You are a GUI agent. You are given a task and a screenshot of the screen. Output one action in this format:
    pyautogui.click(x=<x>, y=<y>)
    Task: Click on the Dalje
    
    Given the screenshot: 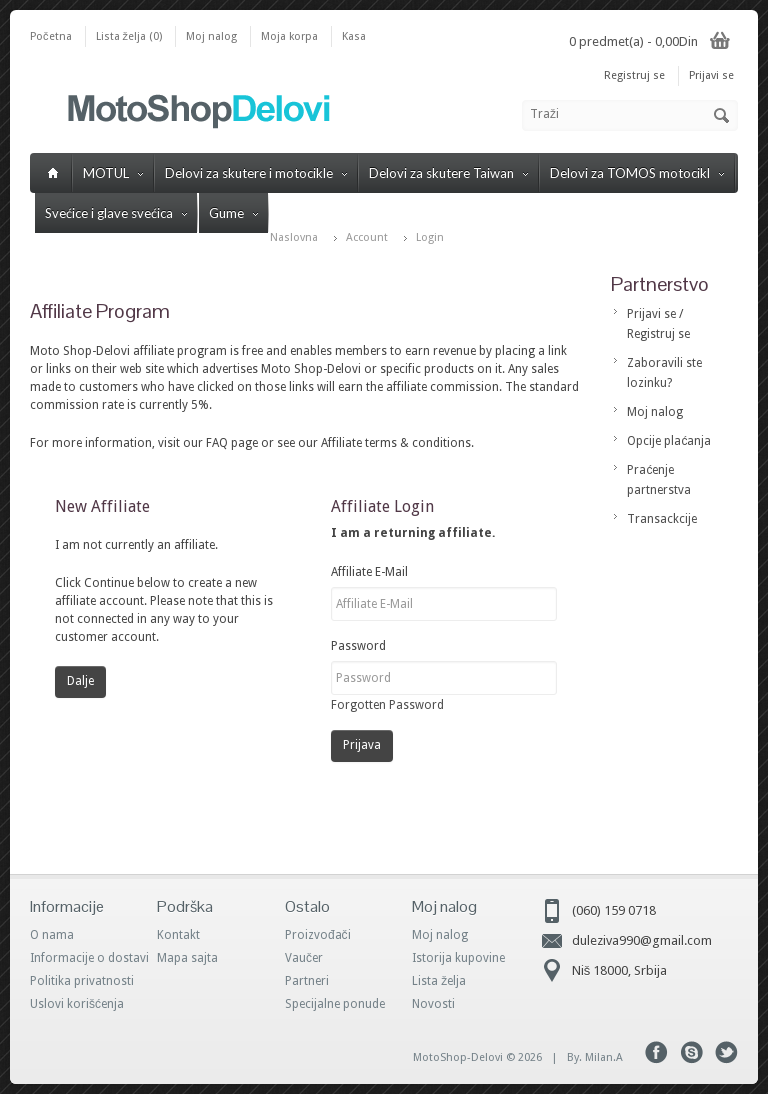 What is the action you would take?
    pyautogui.click(x=80, y=681)
    